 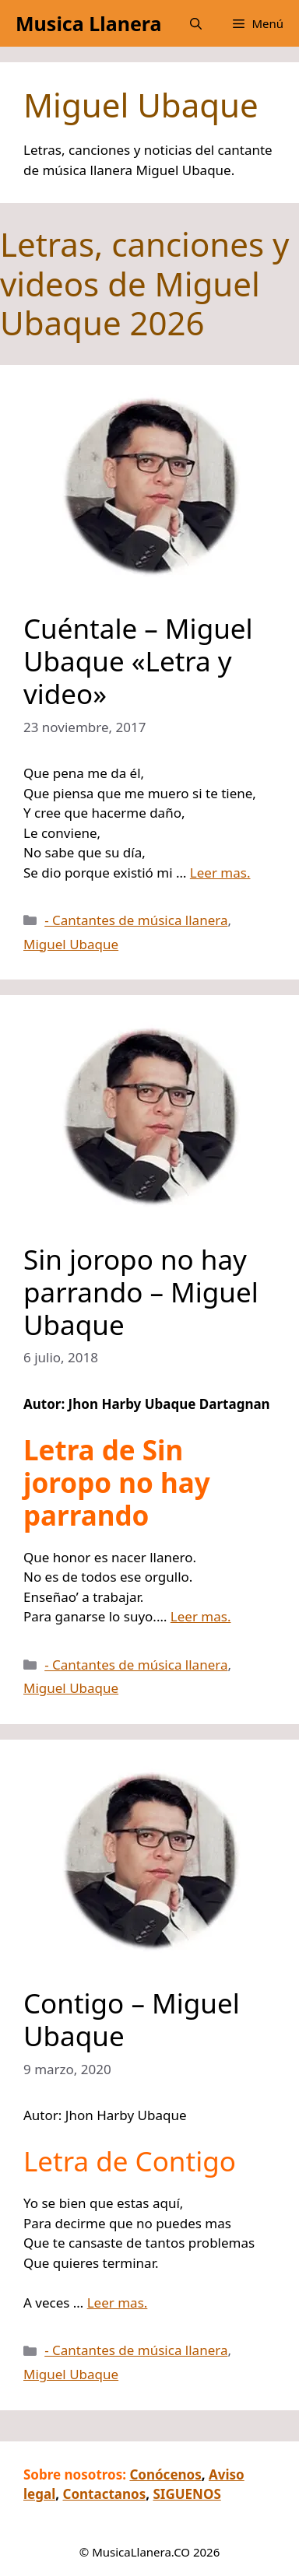 What do you see at coordinates (131, 2019) in the screenshot?
I see `Contigo – Miguel Ubaque` at bounding box center [131, 2019].